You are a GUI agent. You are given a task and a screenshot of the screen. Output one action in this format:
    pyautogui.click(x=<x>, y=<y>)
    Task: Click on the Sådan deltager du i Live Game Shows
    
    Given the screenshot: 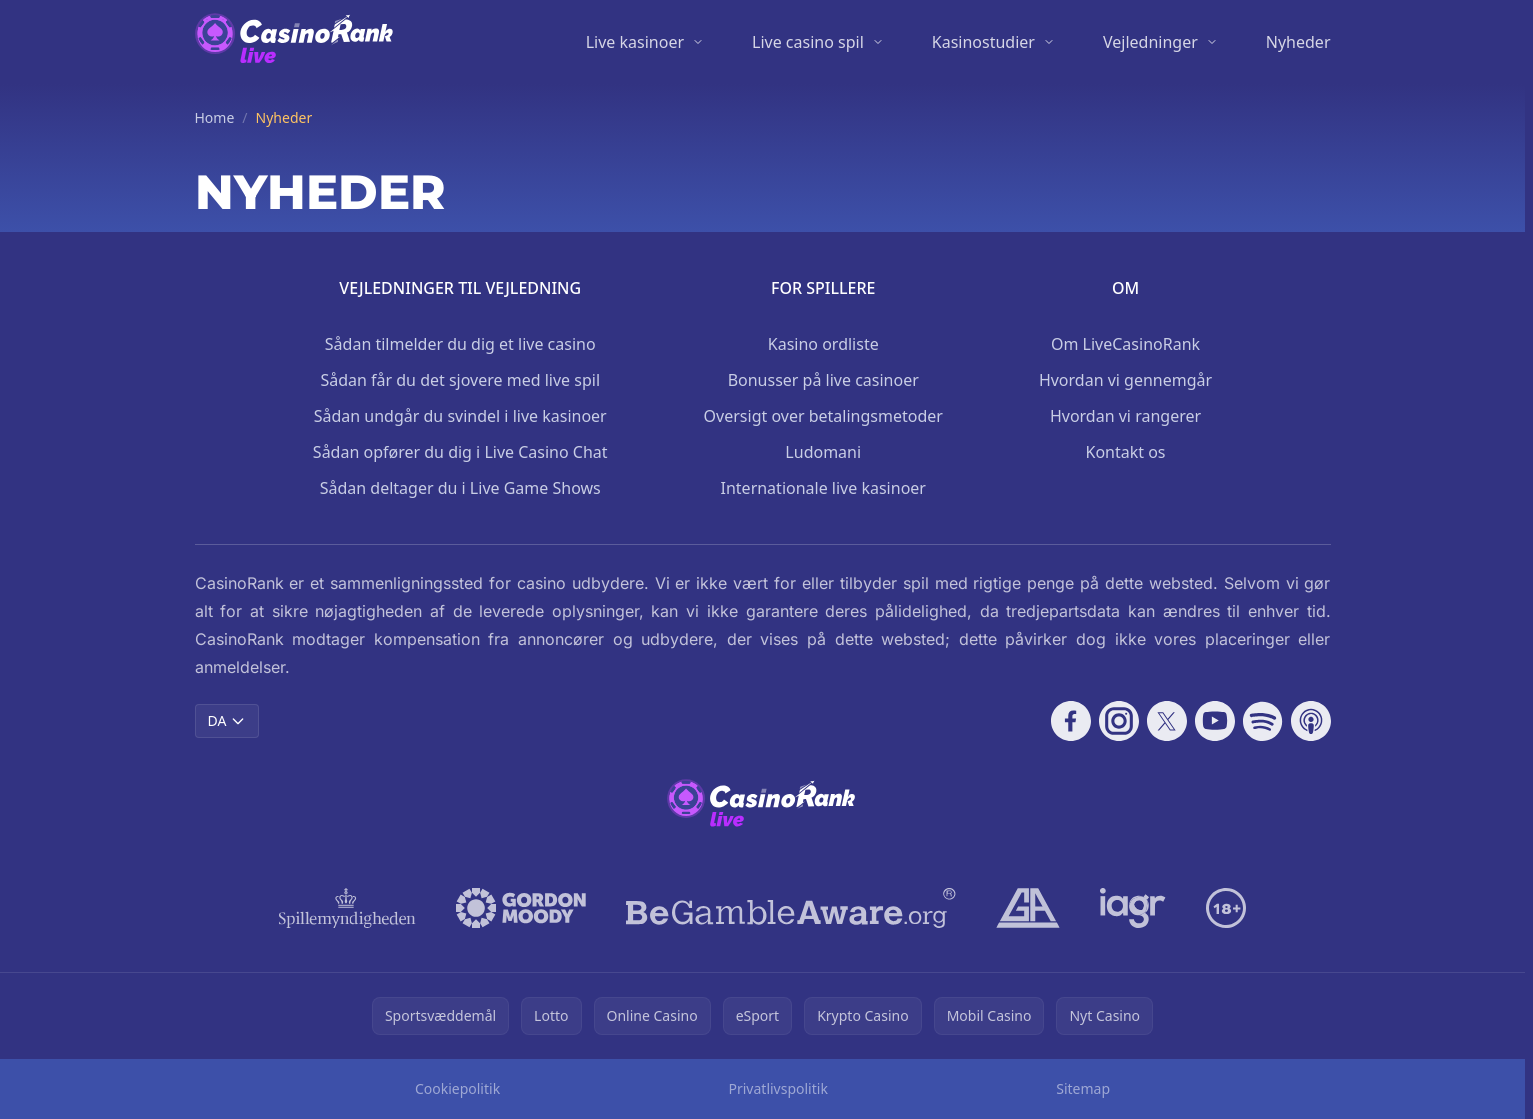 What is the action you would take?
    pyautogui.click(x=460, y=488)
    